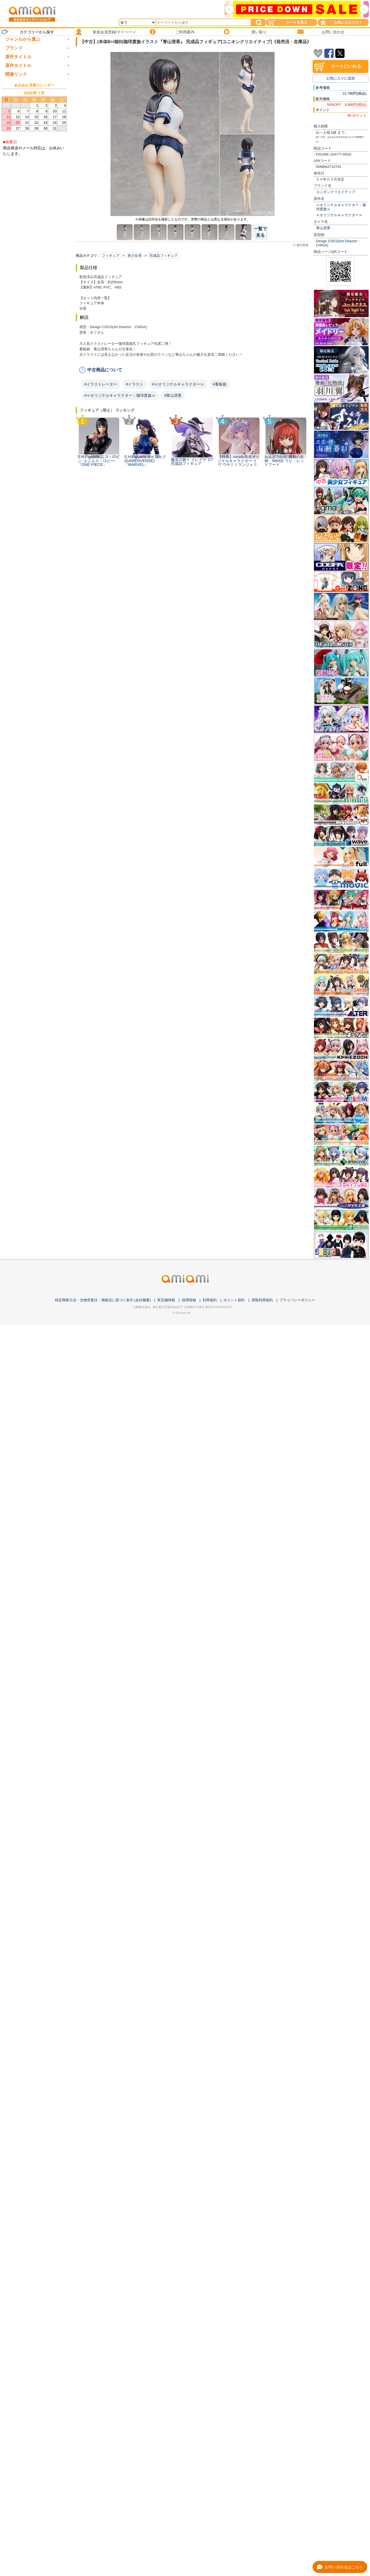 The height and width of the screenshot is (2576, 370). What do you see at coordinates (22, 439) in the screenshot?
I see `箱破損未開封新品` at bounding box center [22, 439].